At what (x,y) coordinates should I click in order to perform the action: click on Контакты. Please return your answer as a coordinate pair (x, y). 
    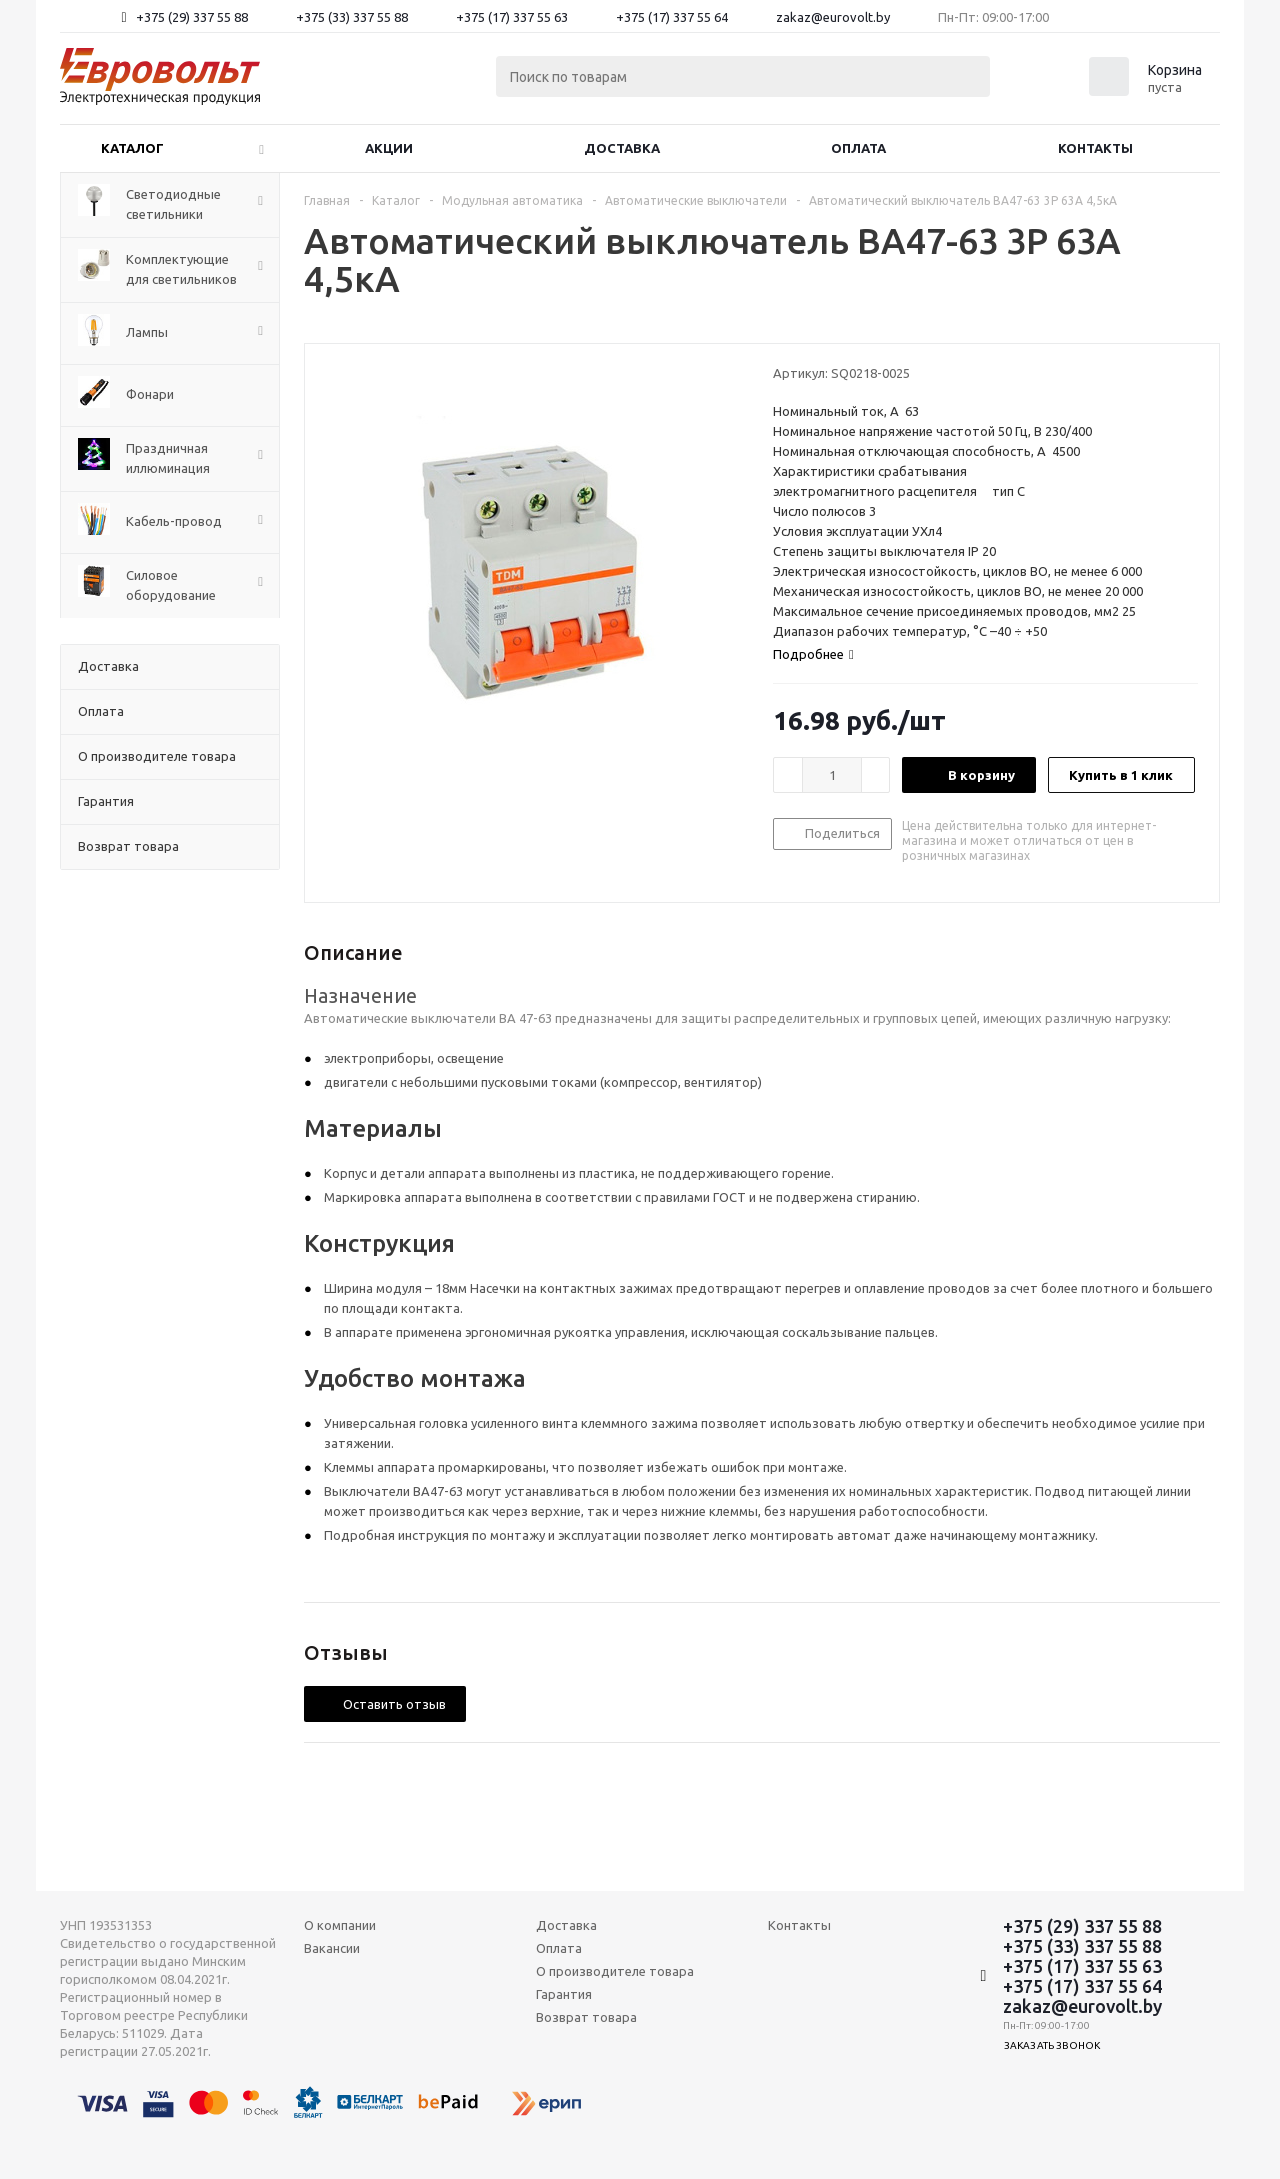
    Looking at the image, I should click on (1095, 148).